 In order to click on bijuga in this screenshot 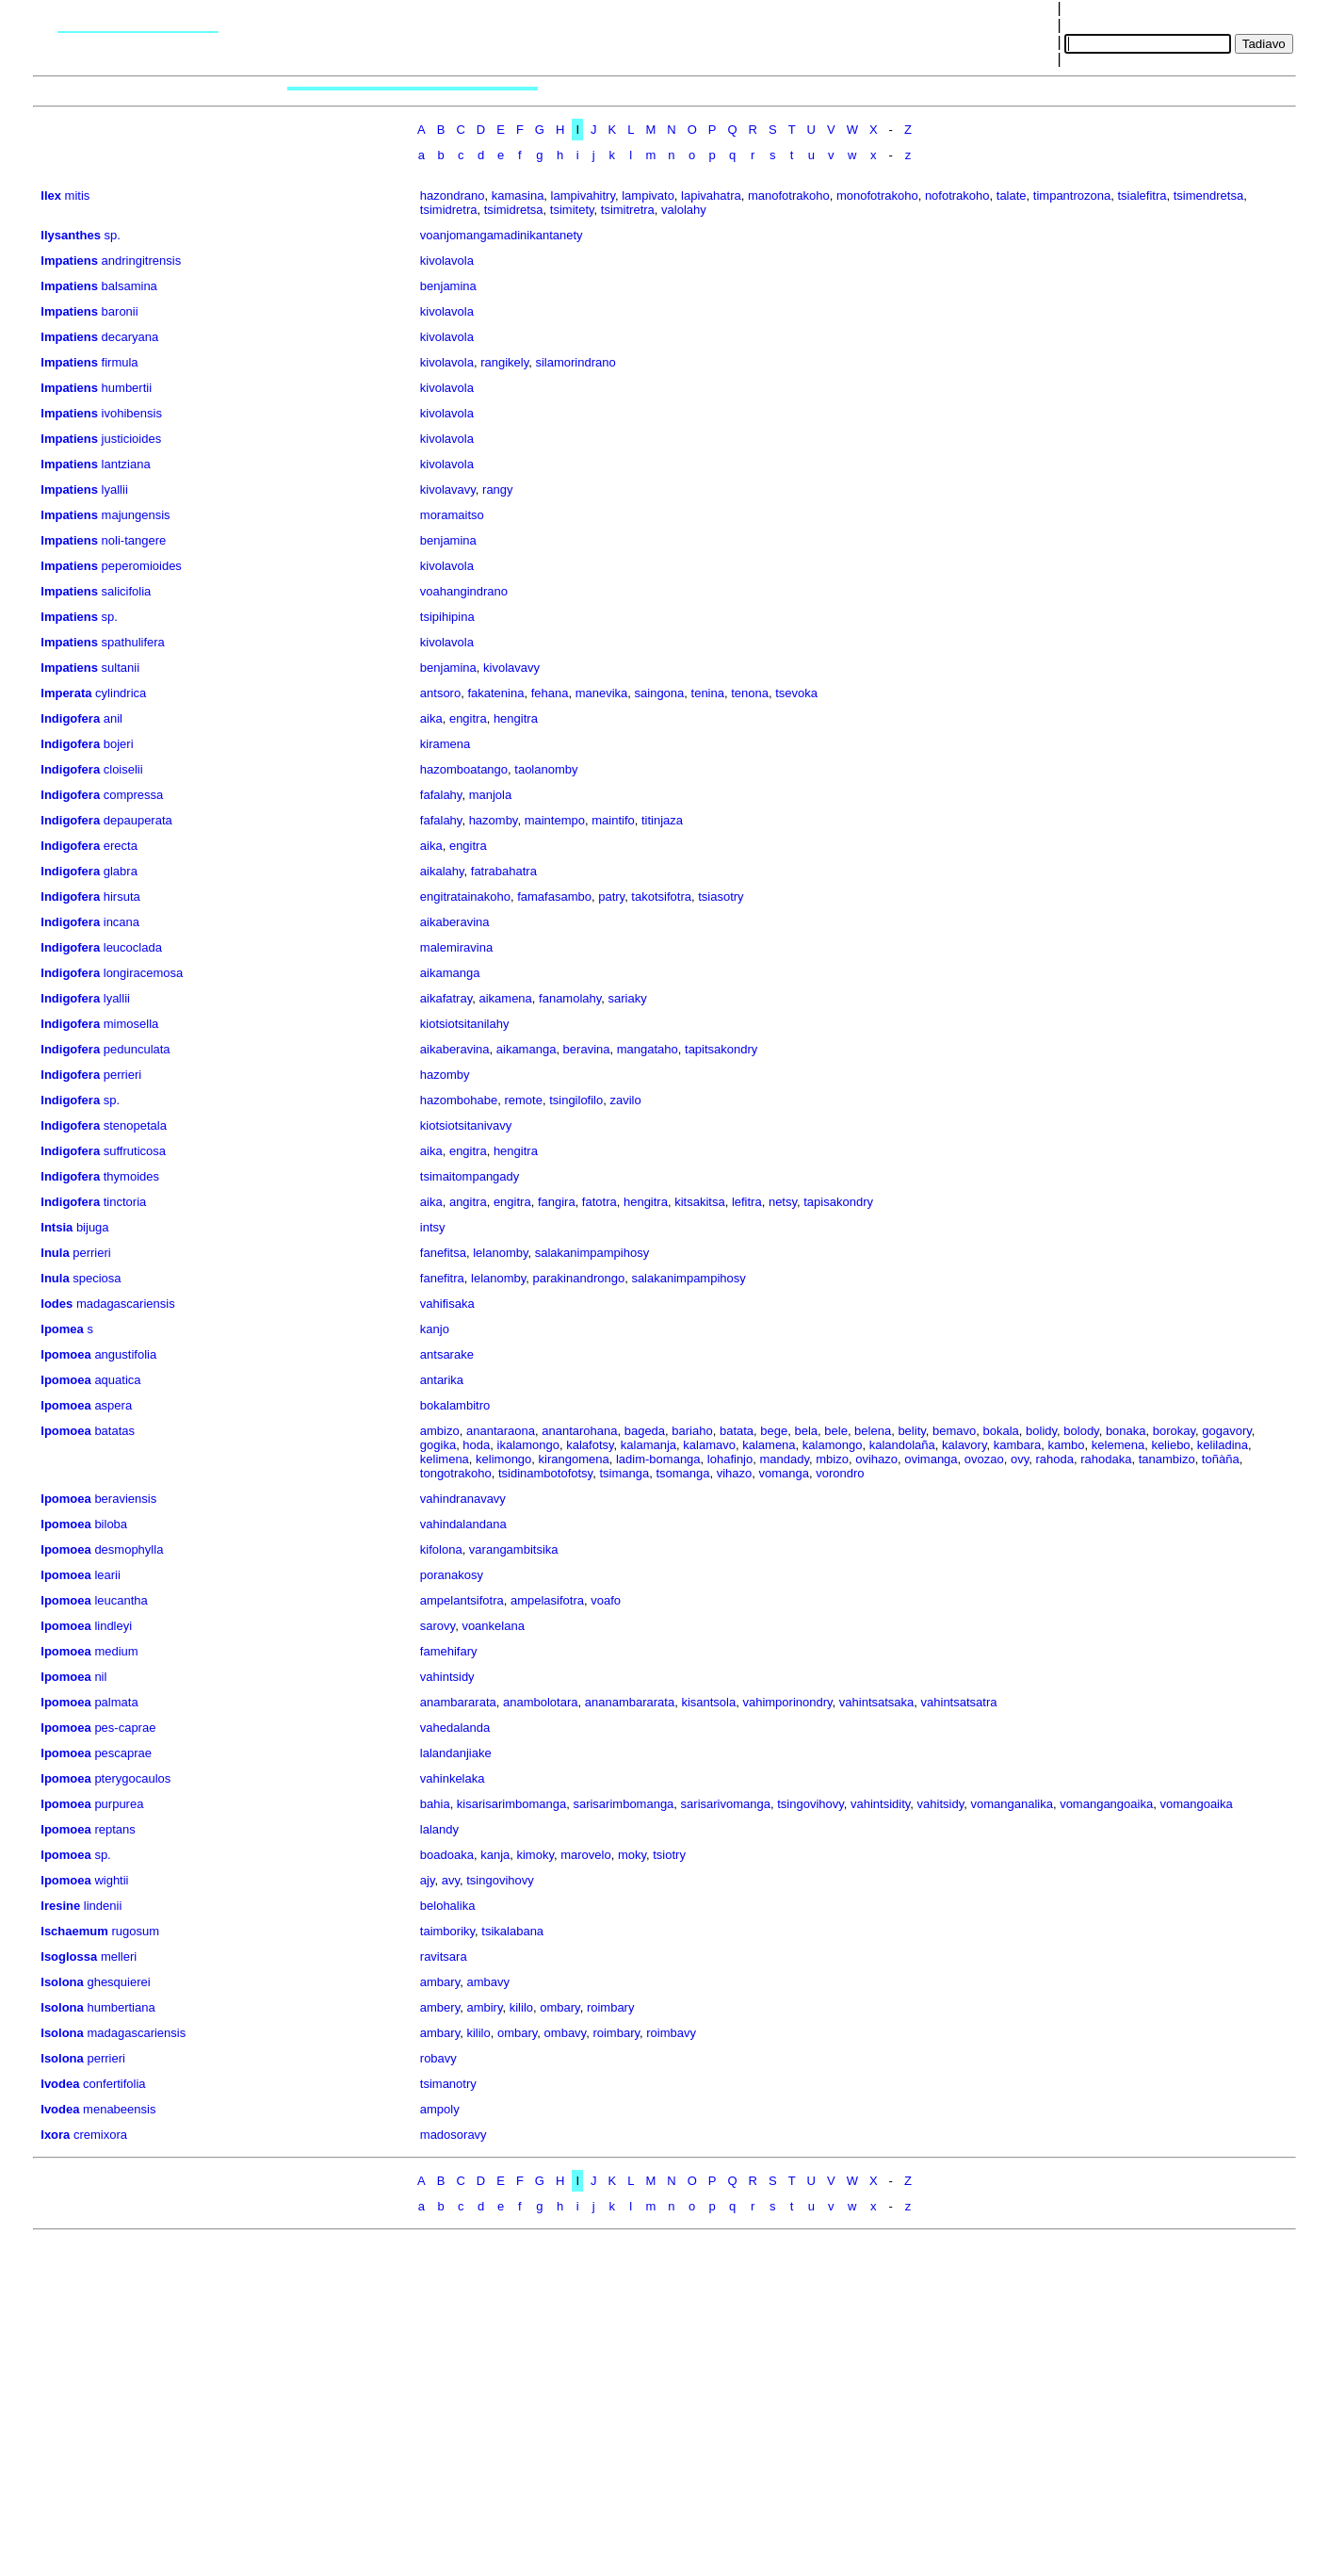, I will do `click(92, 1227)`.